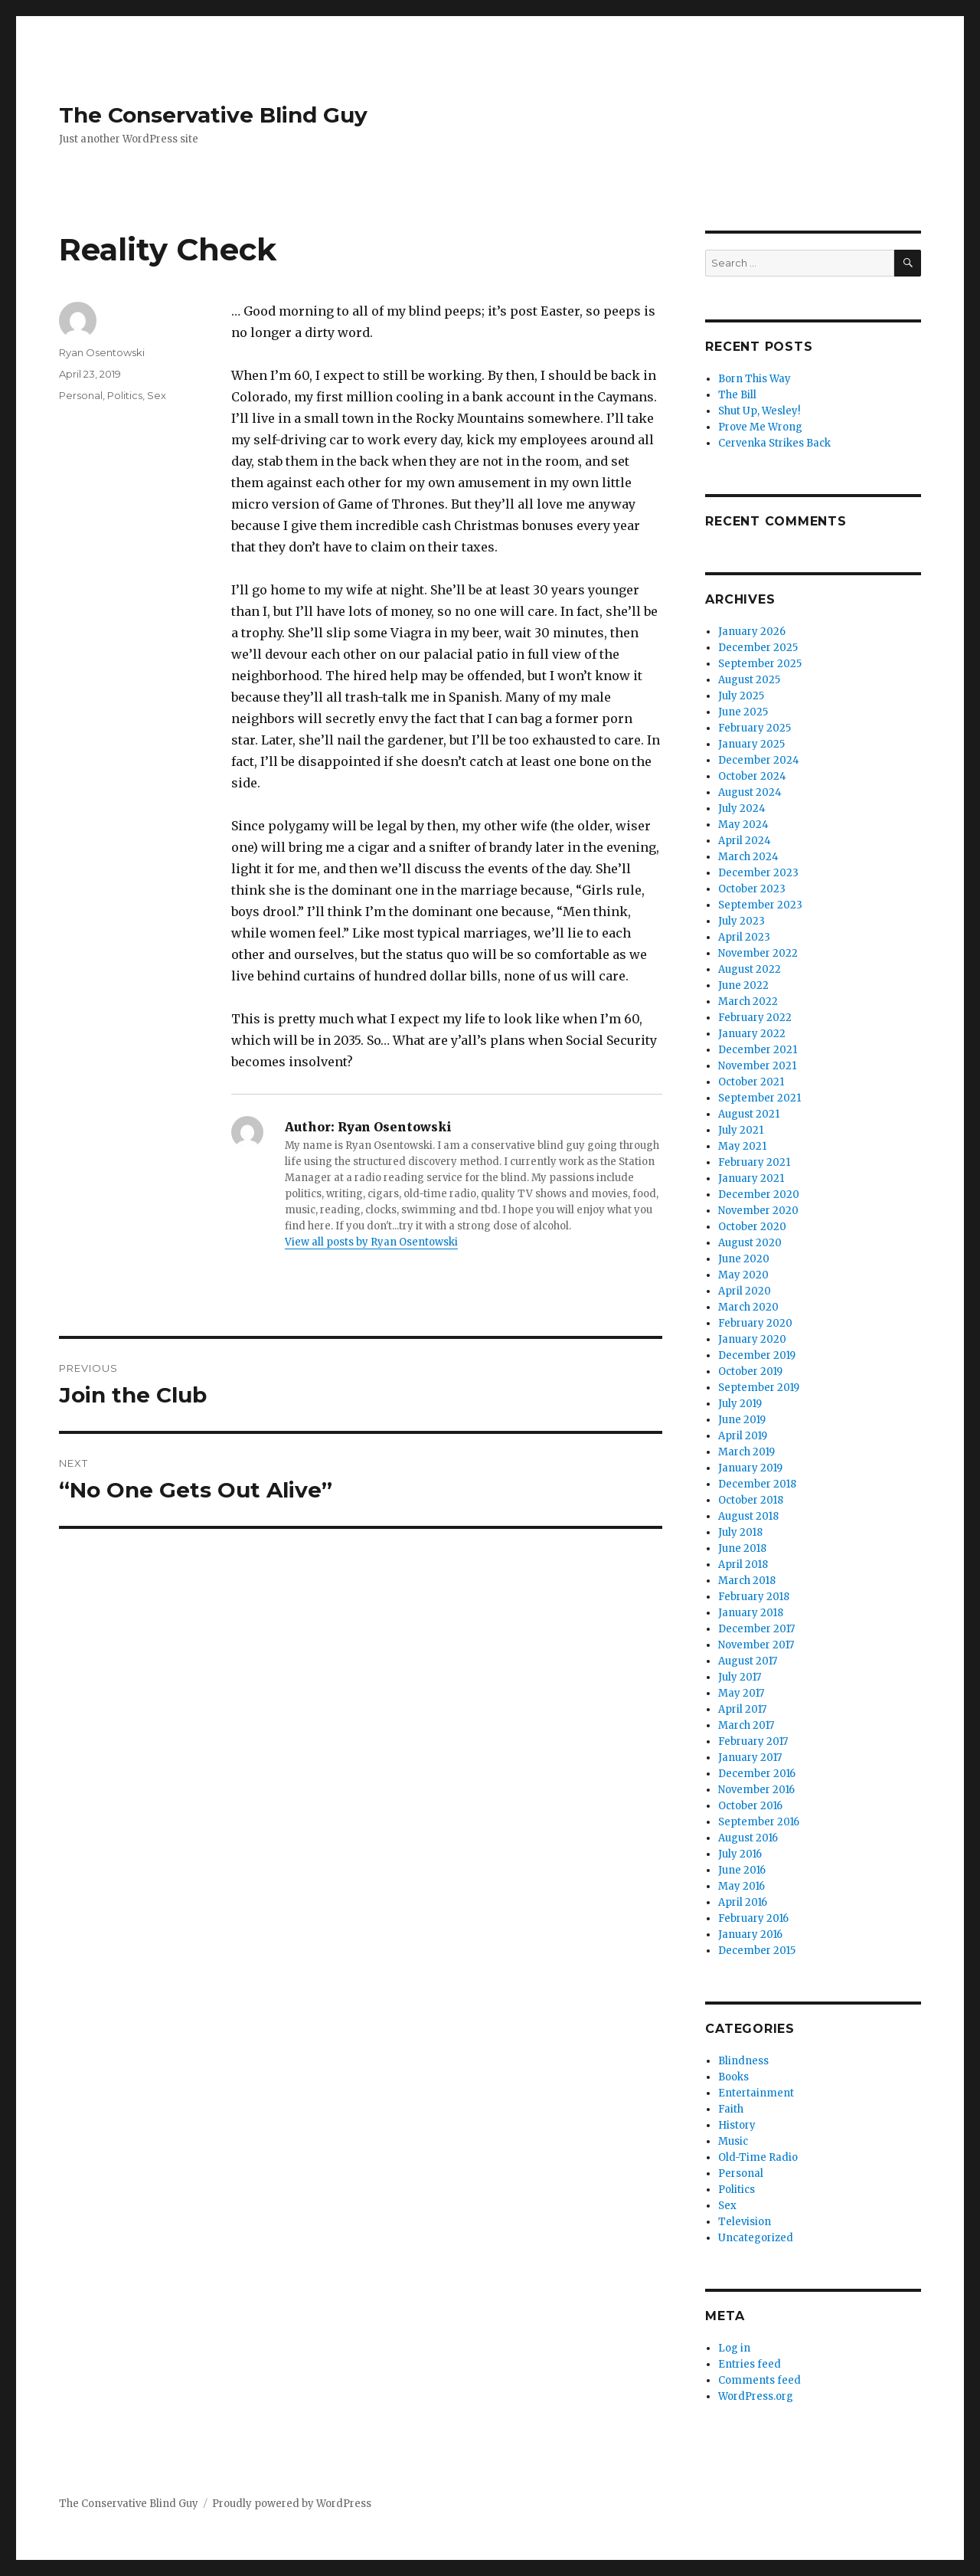 This screenshot has height=2576, width=980. Describe the element at coordinates (758, 1387) in the screenshot. I see `September 2019` at that location.